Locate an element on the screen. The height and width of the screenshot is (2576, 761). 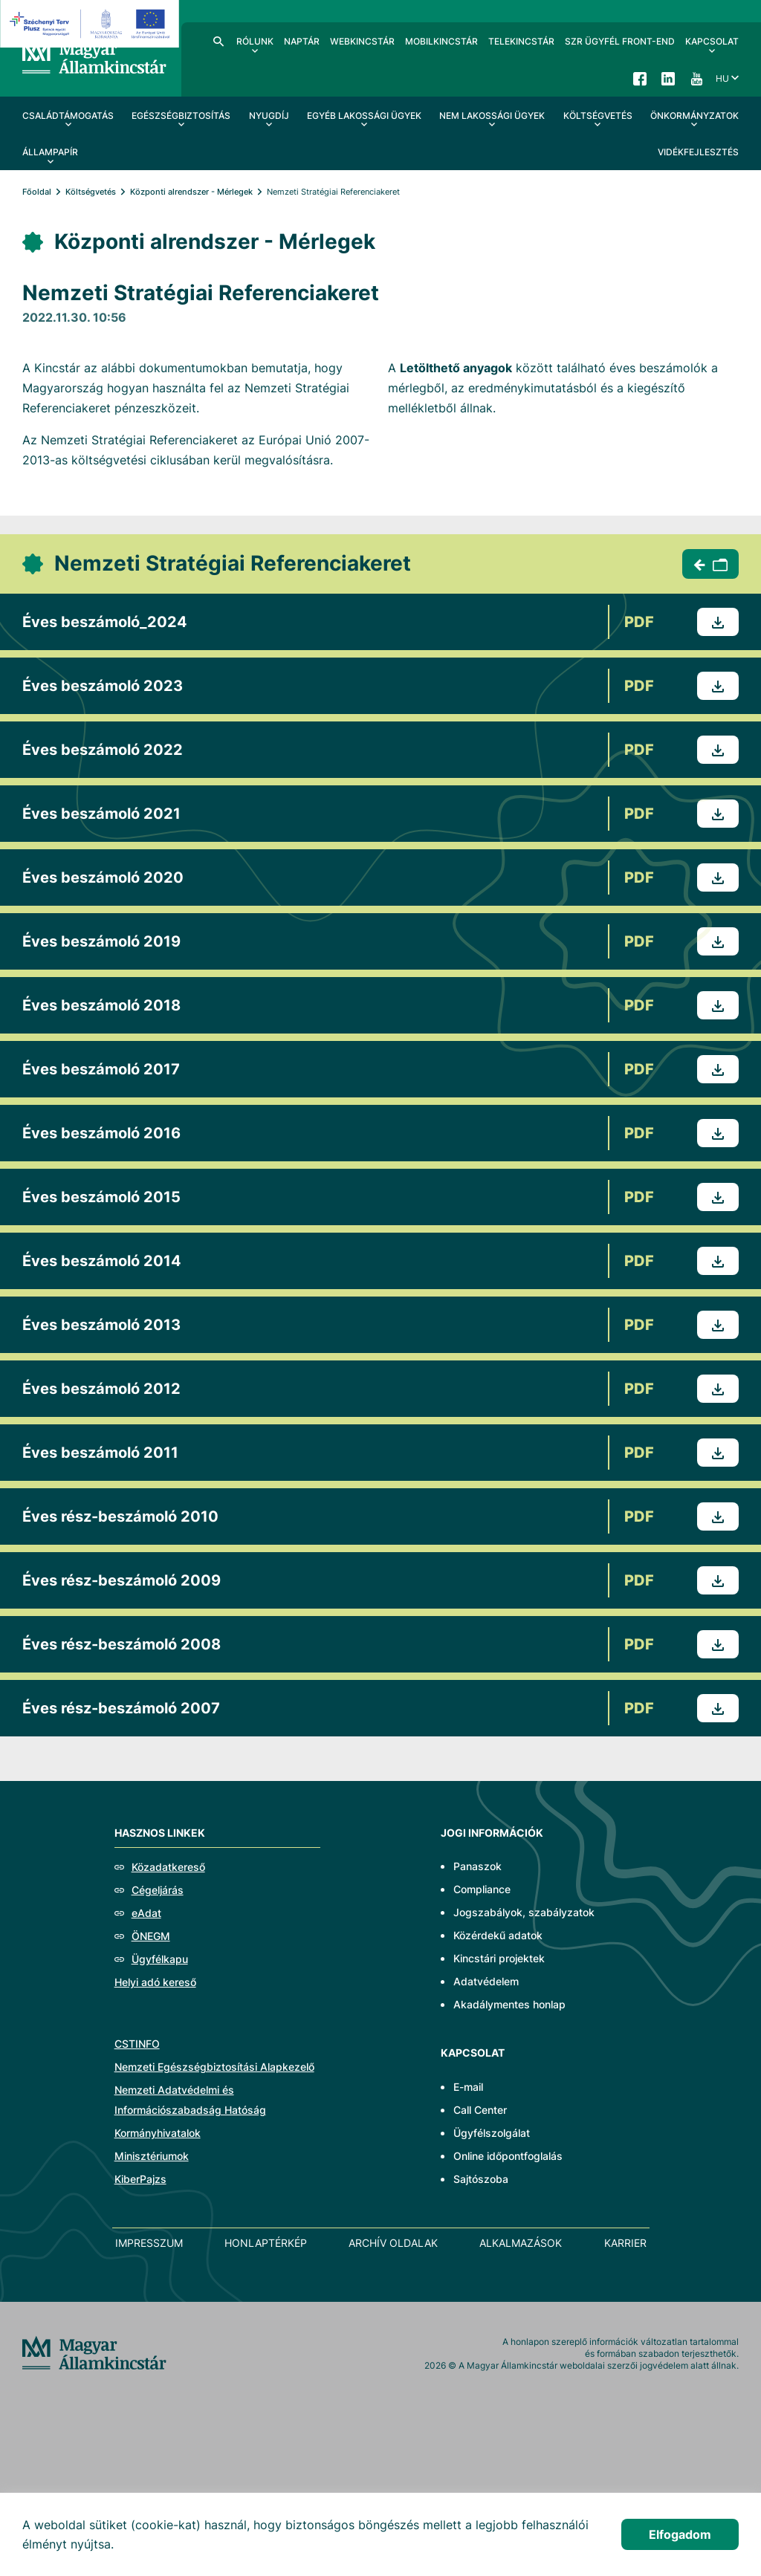
Kincstári projektek is located at coordinates (499, 1958).